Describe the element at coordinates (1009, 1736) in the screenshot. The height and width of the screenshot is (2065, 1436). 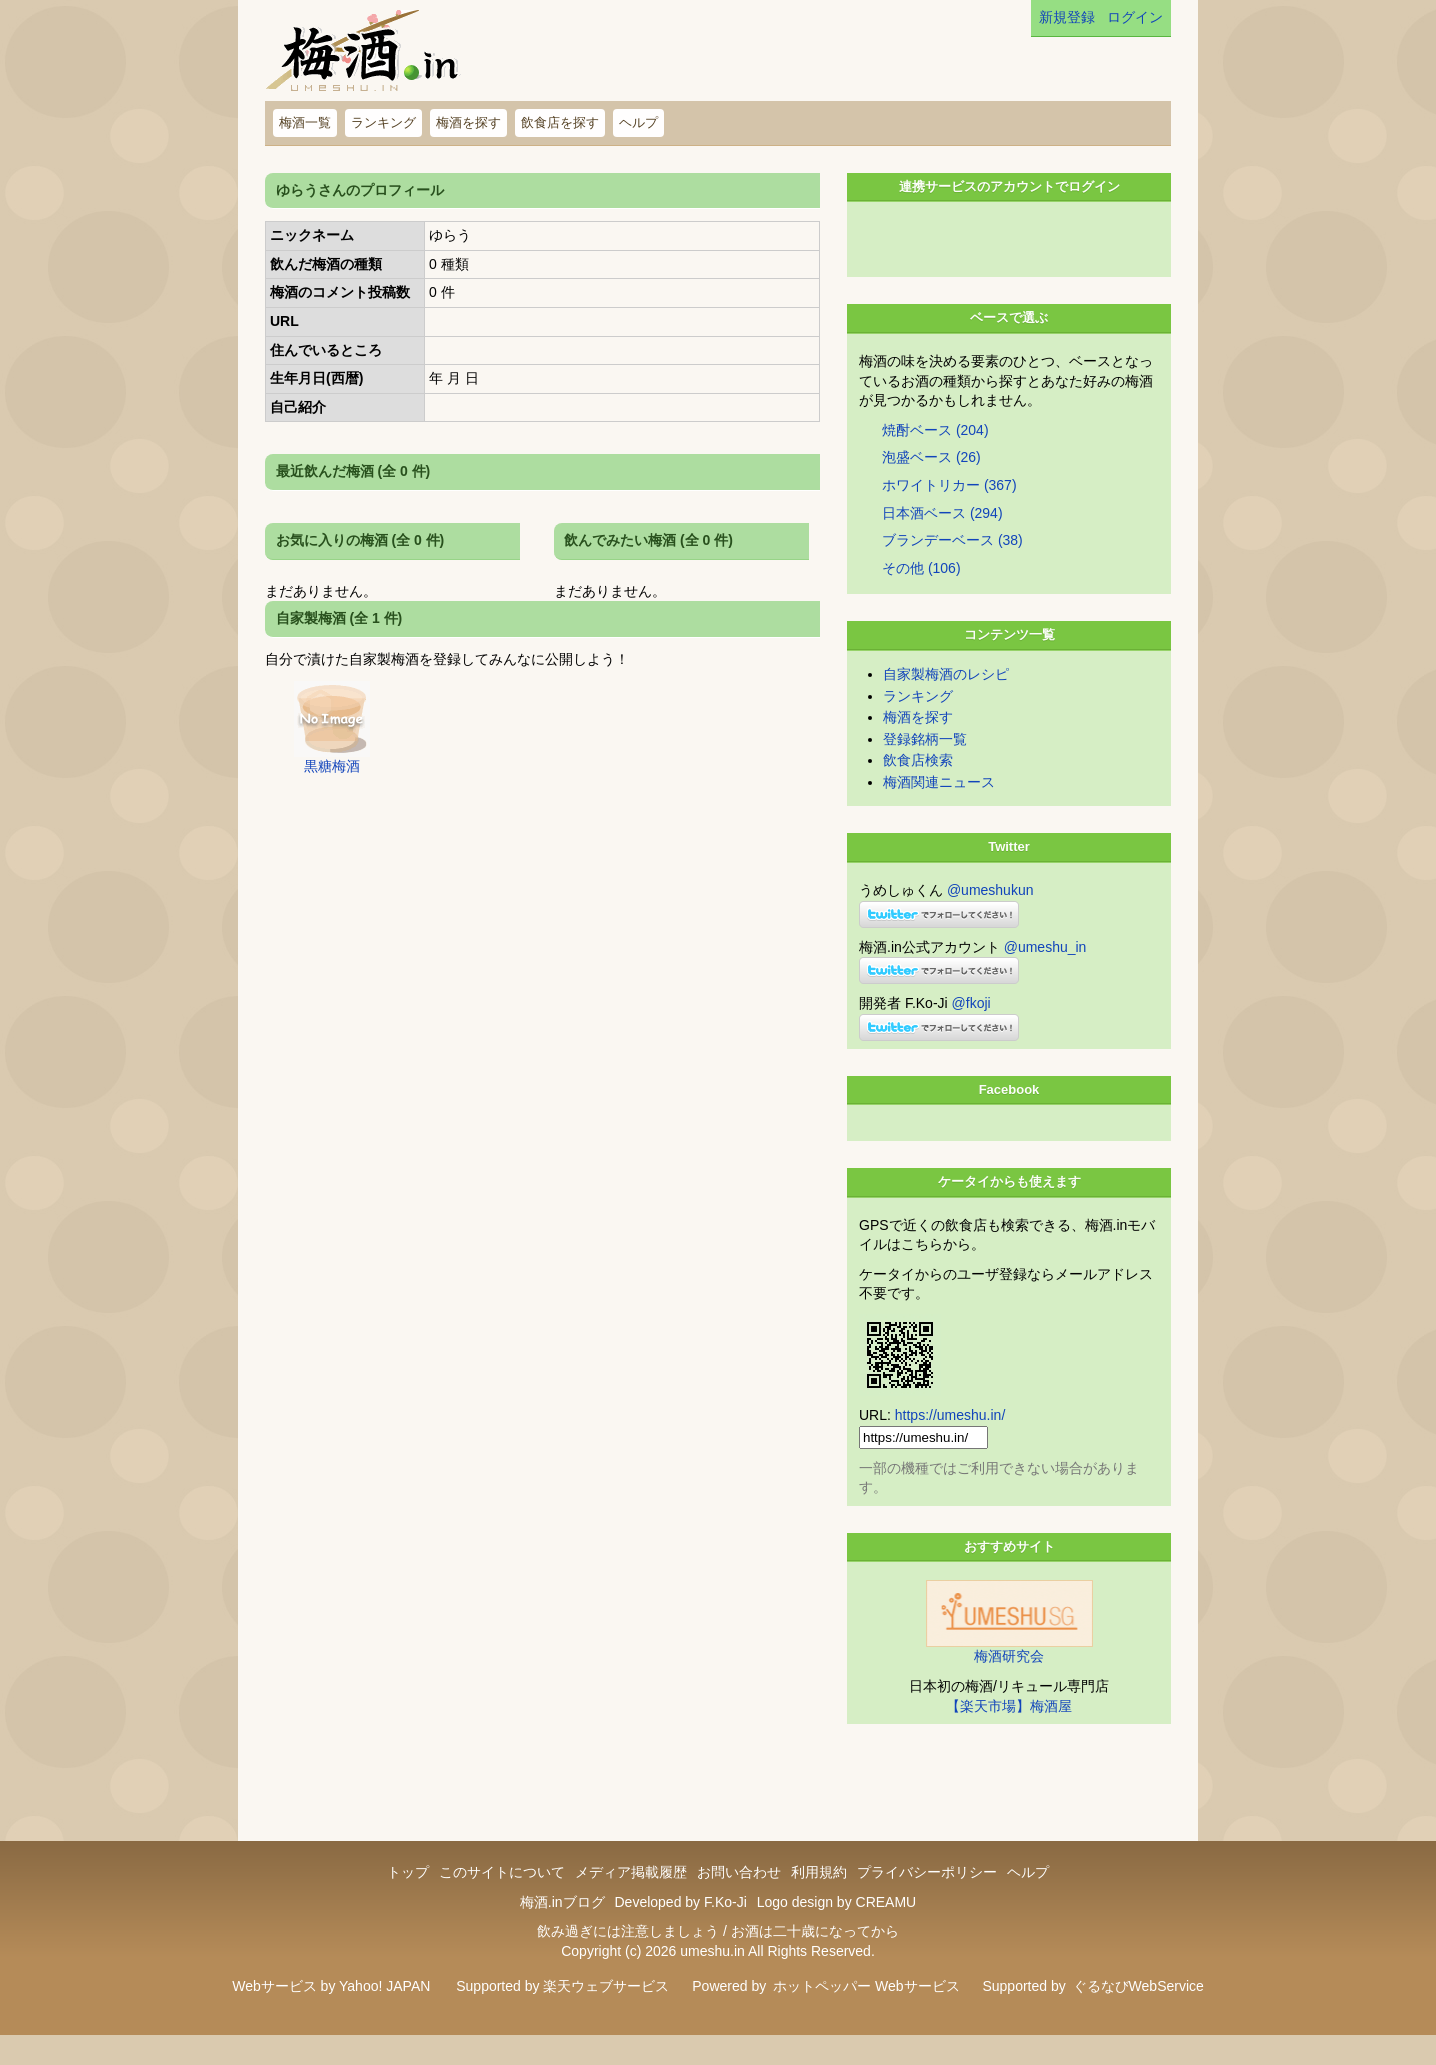
I see `【楽天市場】梅酒屋` at that location.